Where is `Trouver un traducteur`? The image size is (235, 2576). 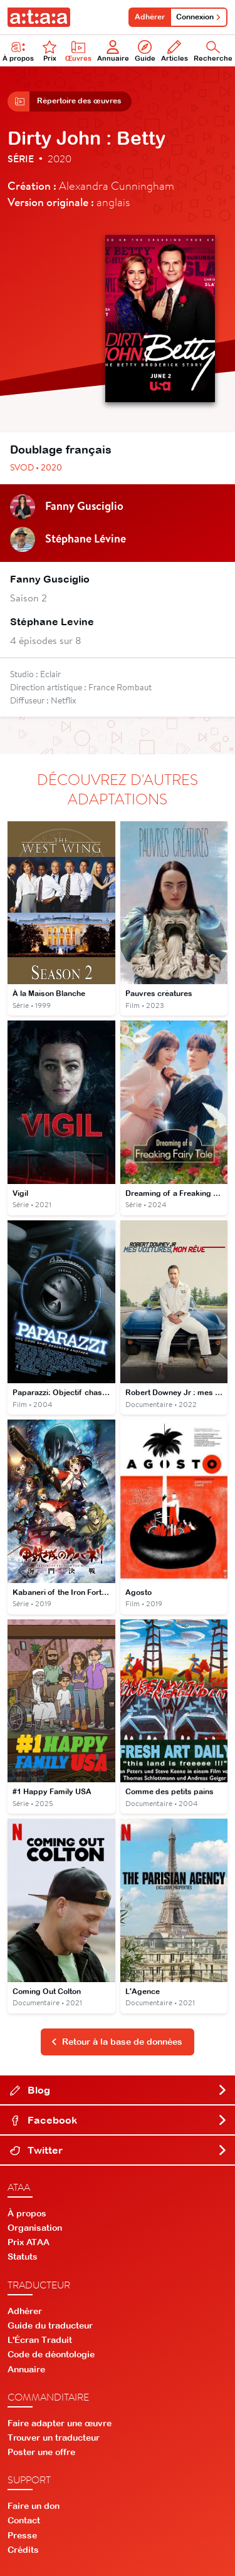 Trouver un traducteur is located at coordinates (54, 2438).